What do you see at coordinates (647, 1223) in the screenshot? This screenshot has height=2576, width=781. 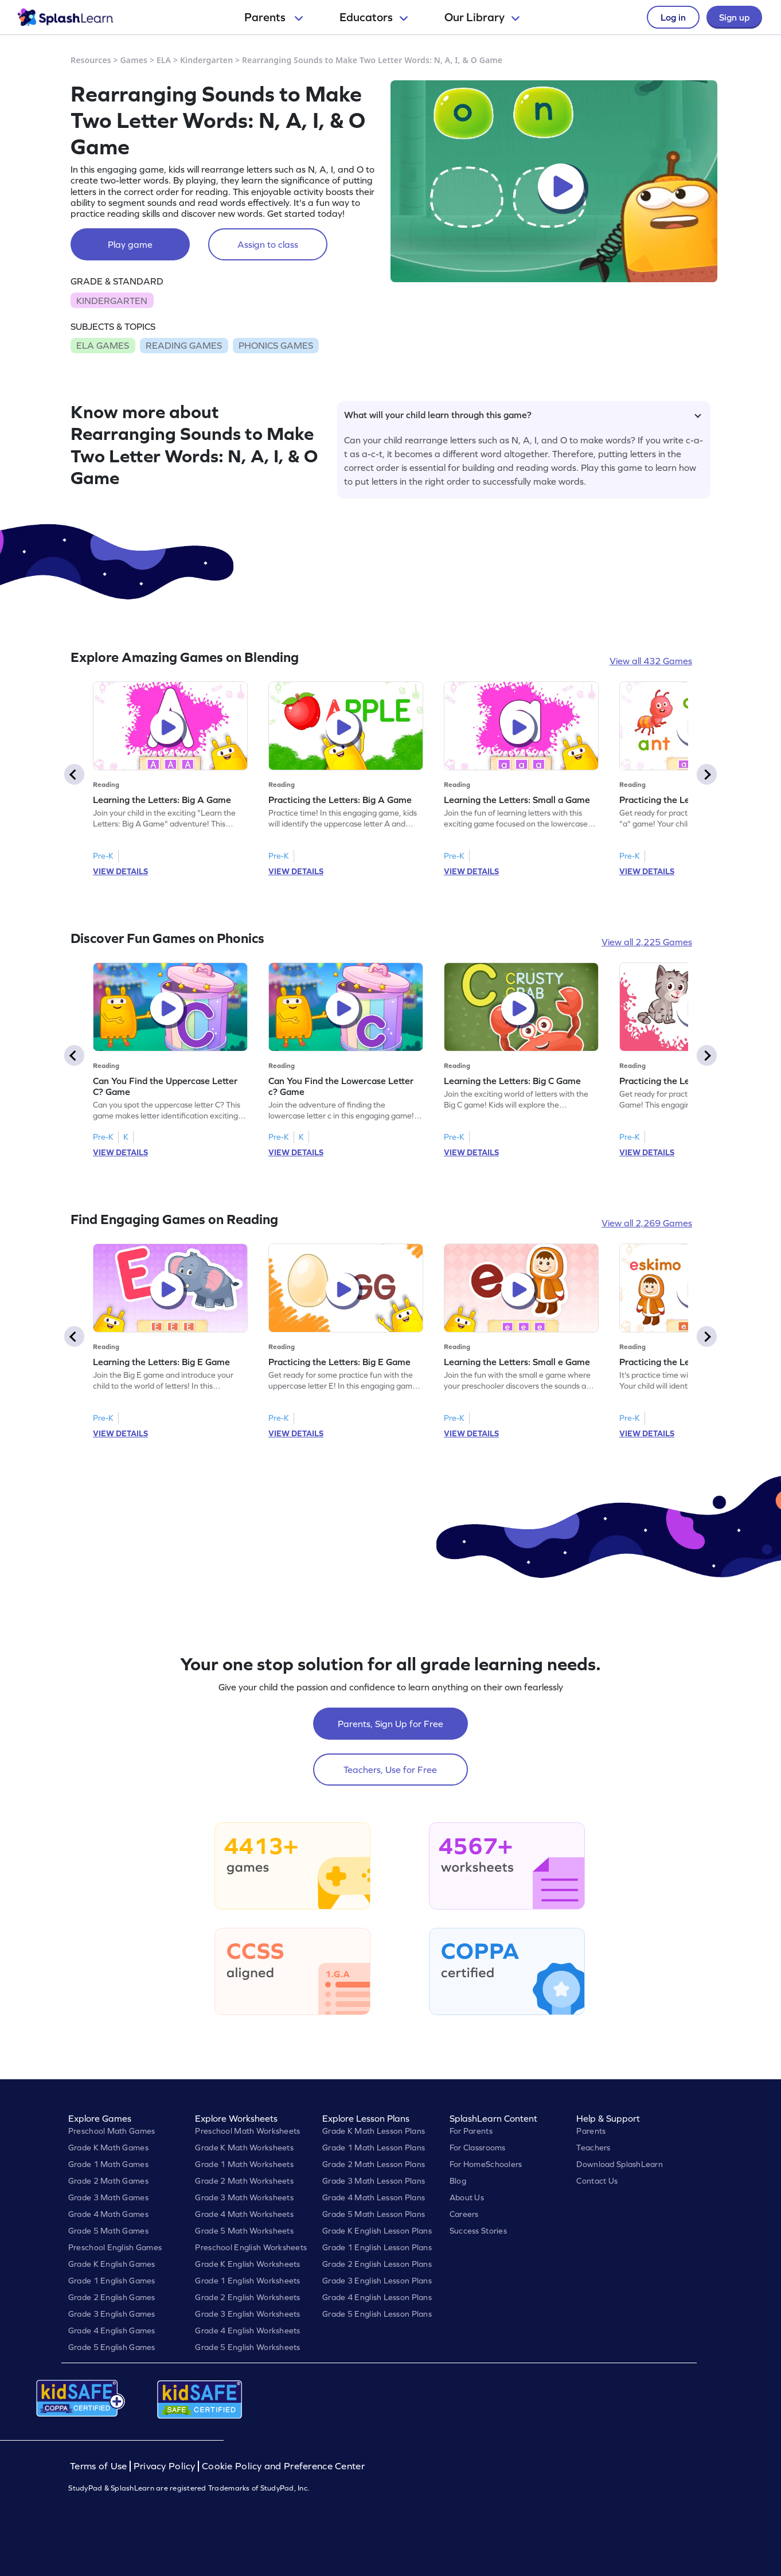 I see `View all 2,269 Games` at bounding box center [647, 1223].